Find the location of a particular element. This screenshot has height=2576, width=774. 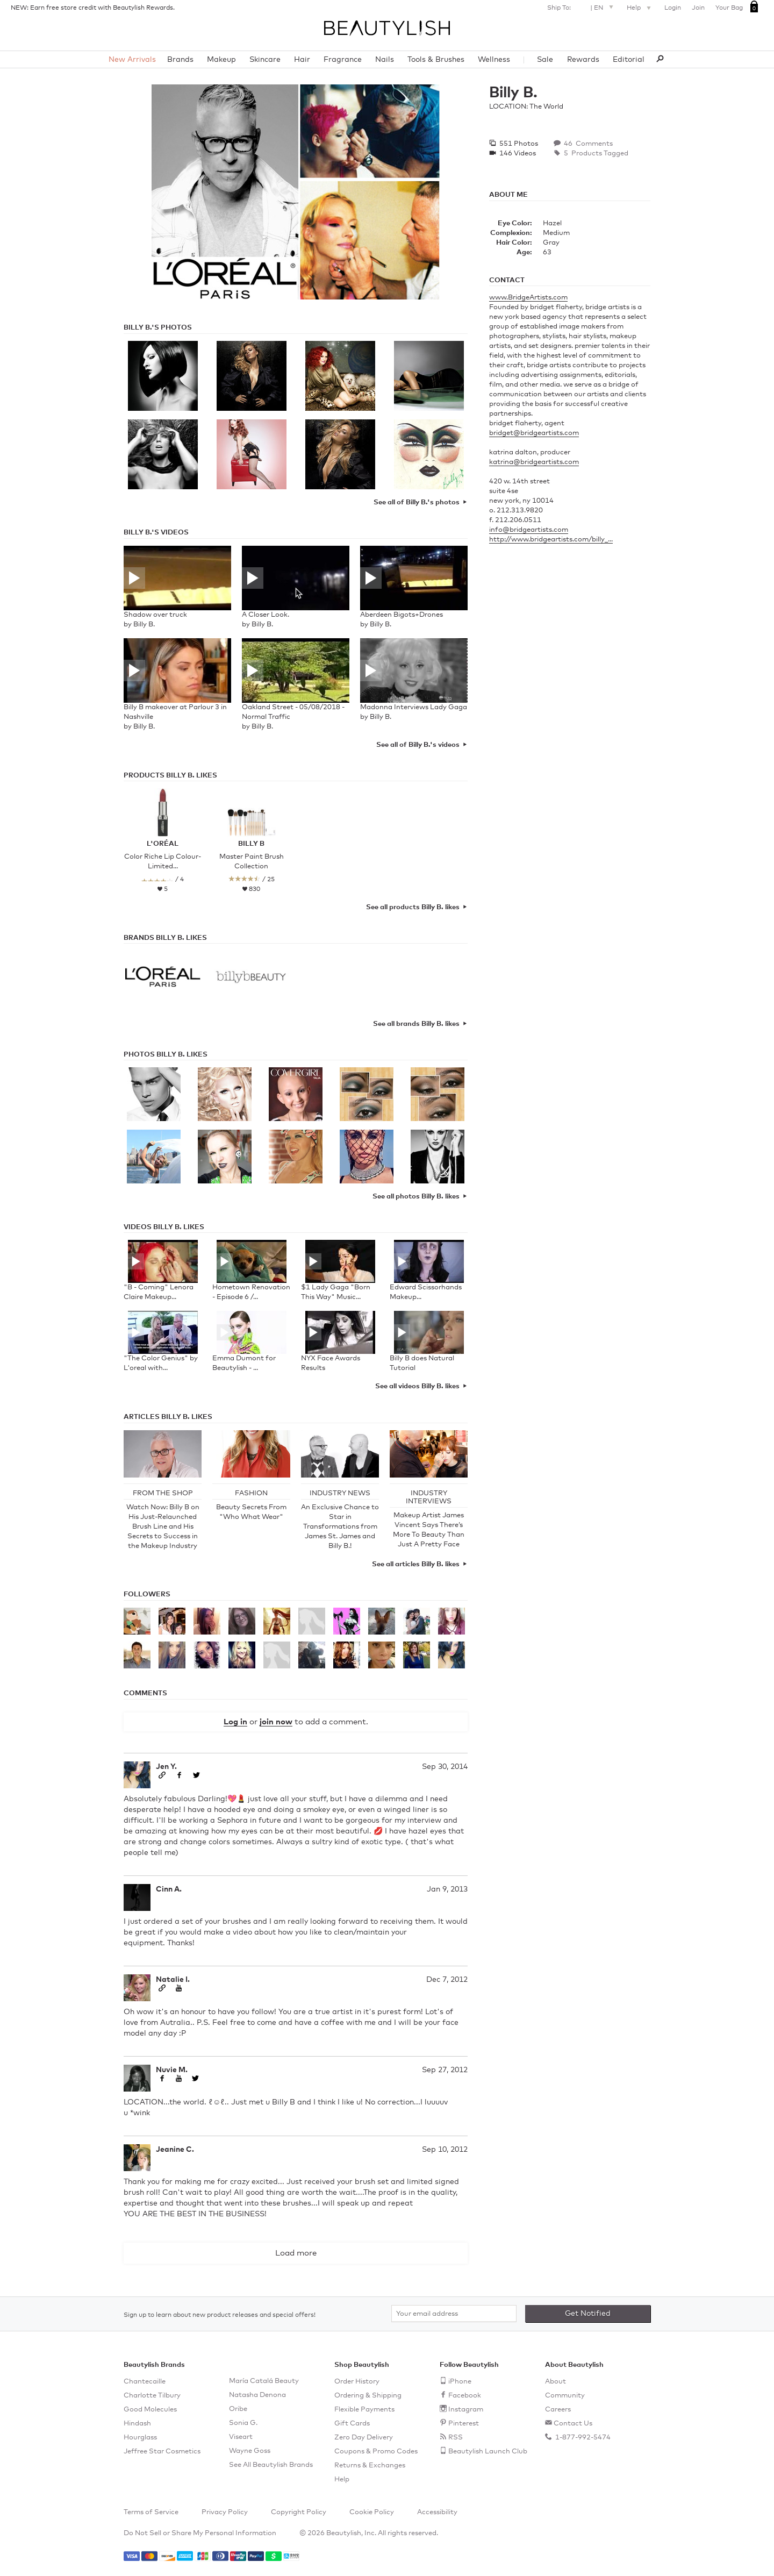

Good Molecules is located at coordinates (150, 2409).